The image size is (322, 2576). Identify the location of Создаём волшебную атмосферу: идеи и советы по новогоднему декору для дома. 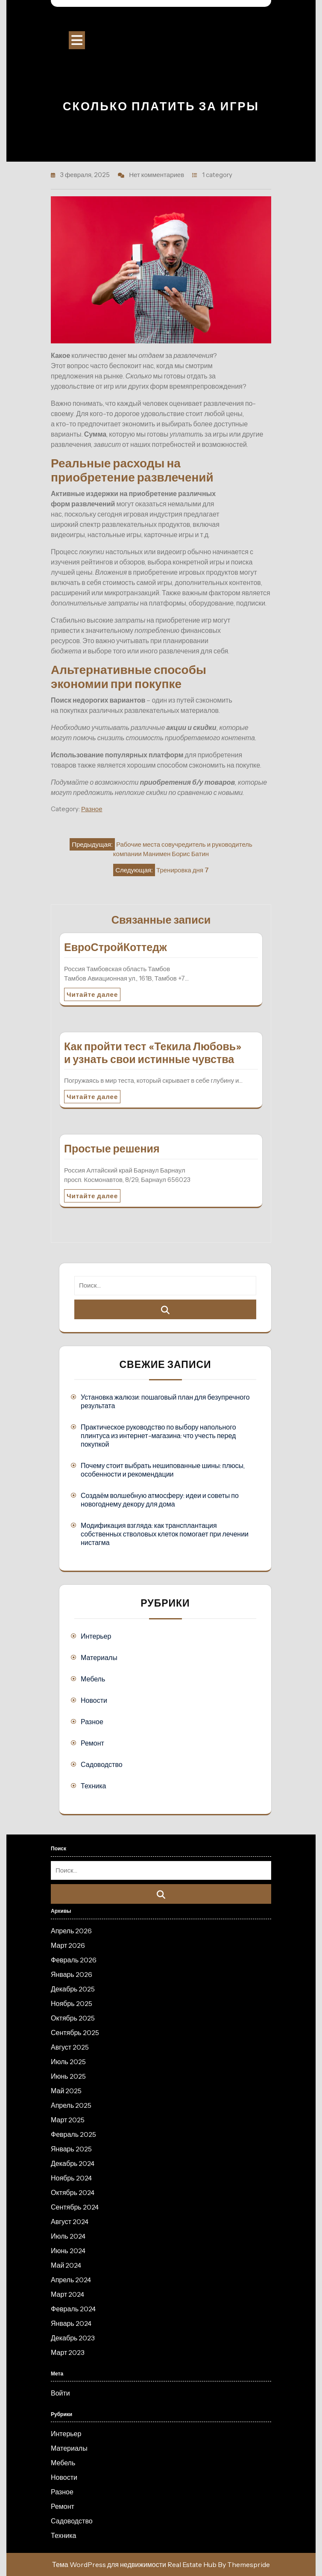
(160, 1499).